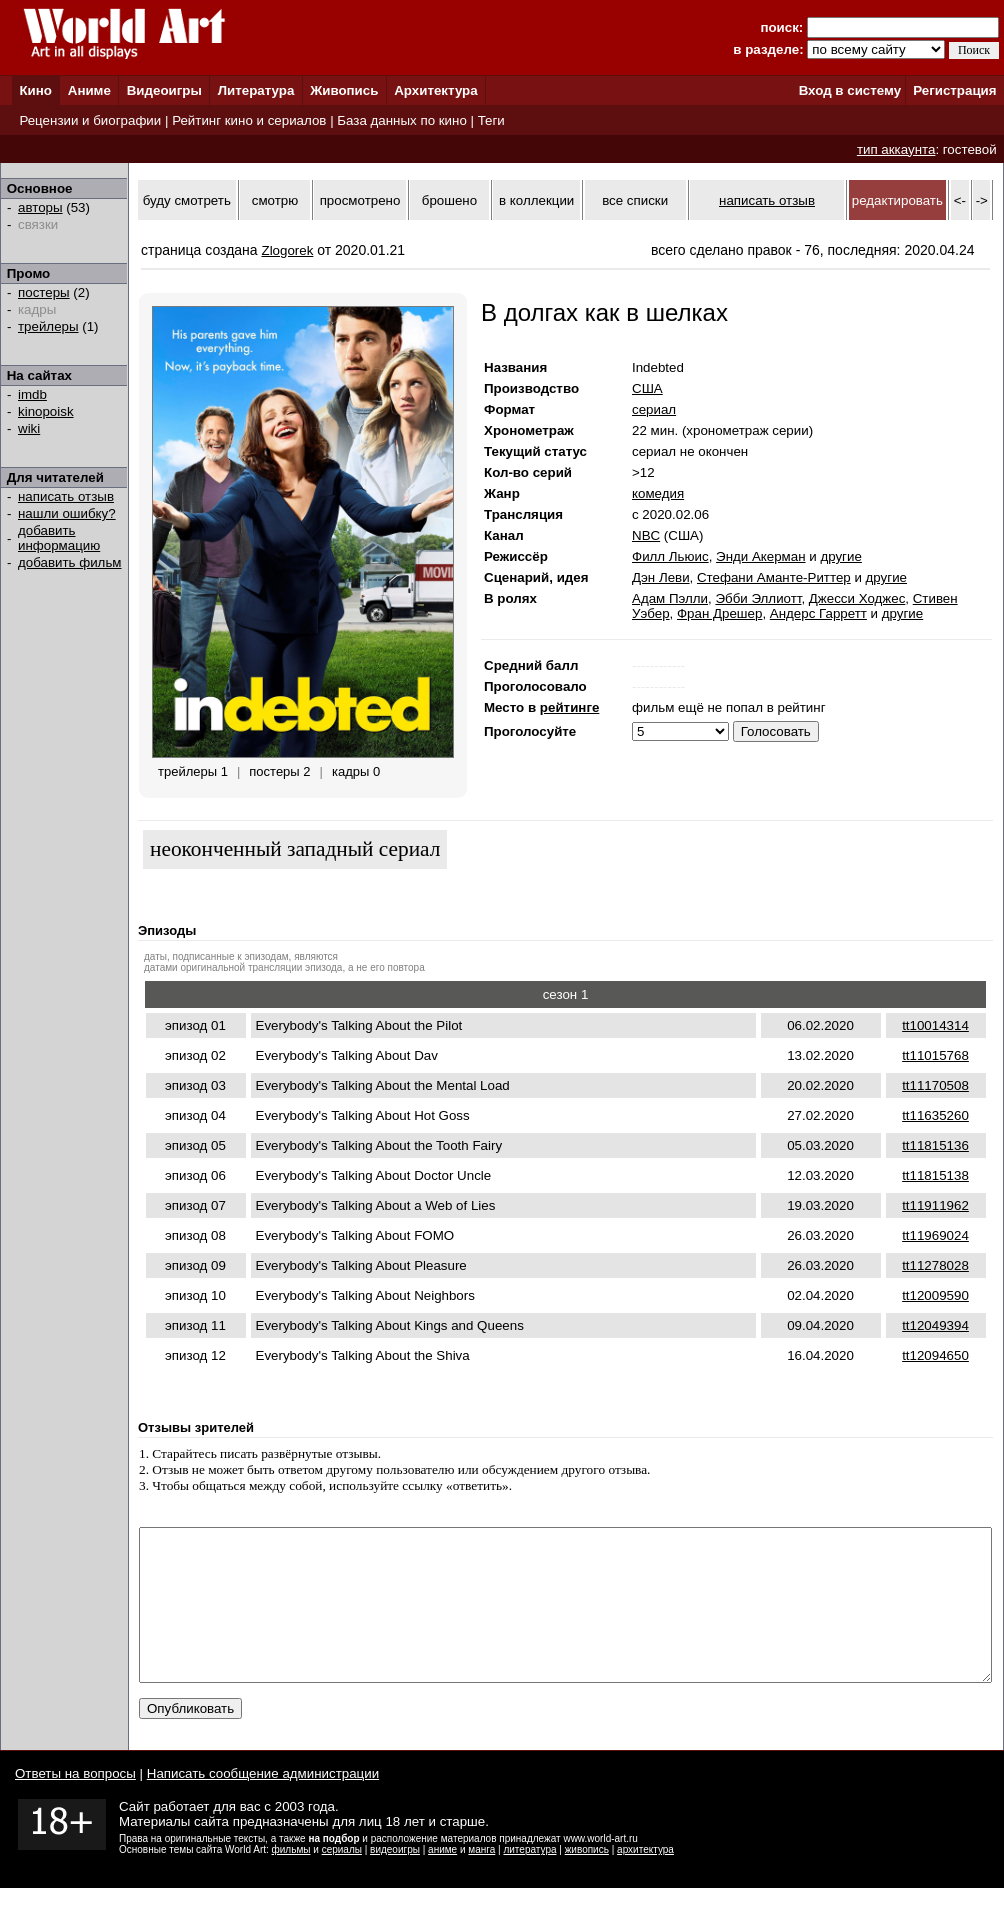  I want to click on Написать сообщение администрации, so click(263, 1803).